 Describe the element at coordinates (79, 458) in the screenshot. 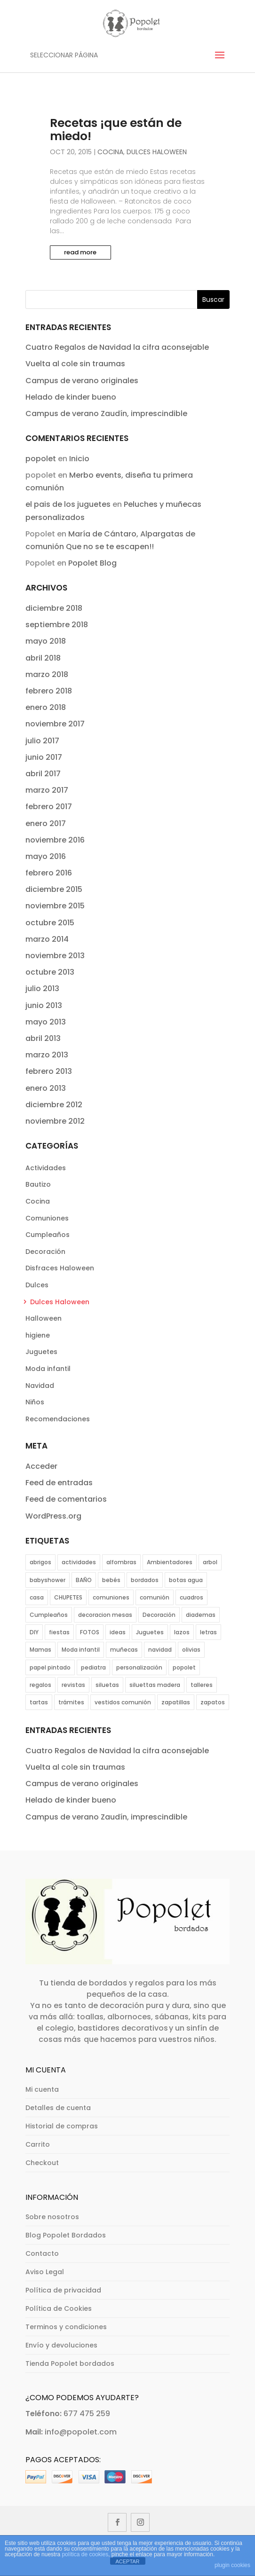

I see `Inicio` at that location.